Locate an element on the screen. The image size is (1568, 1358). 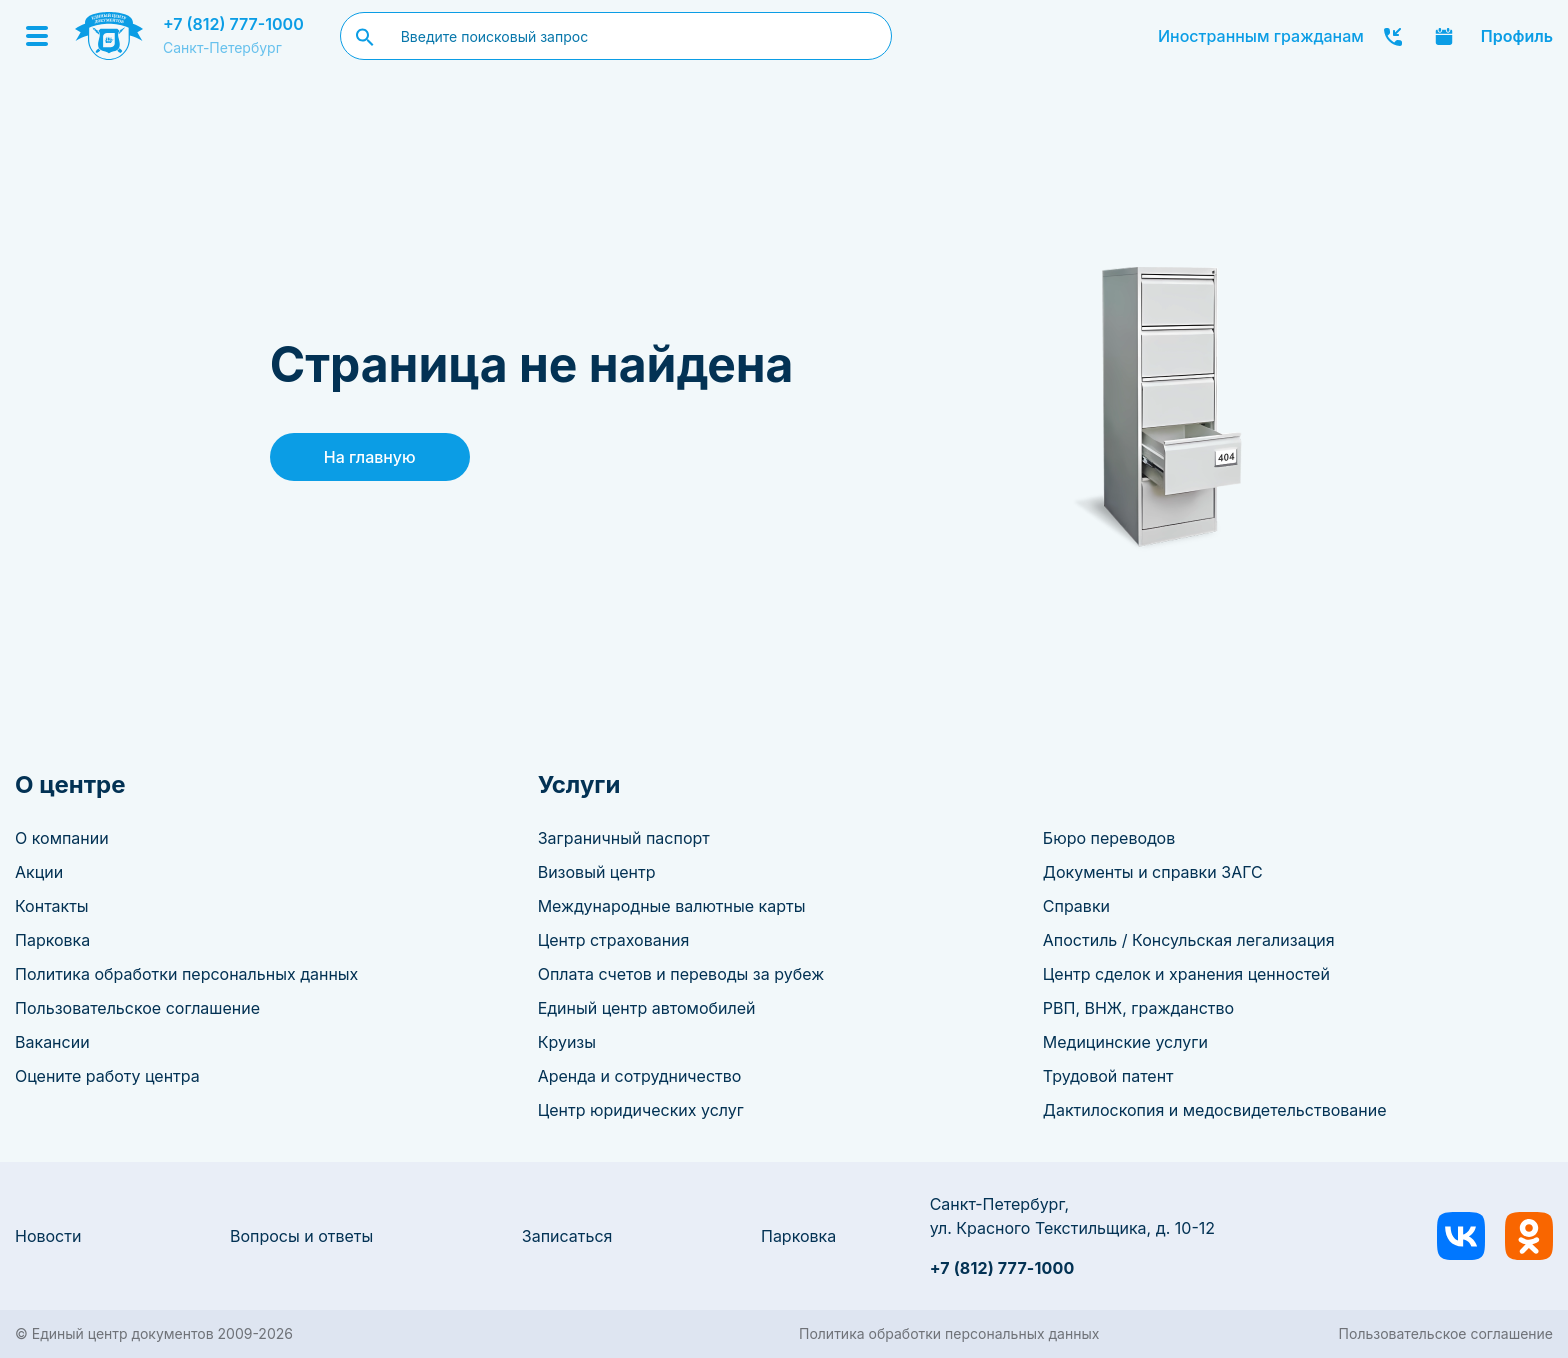
Заказать звонок is located at coordinates (1393, 36).